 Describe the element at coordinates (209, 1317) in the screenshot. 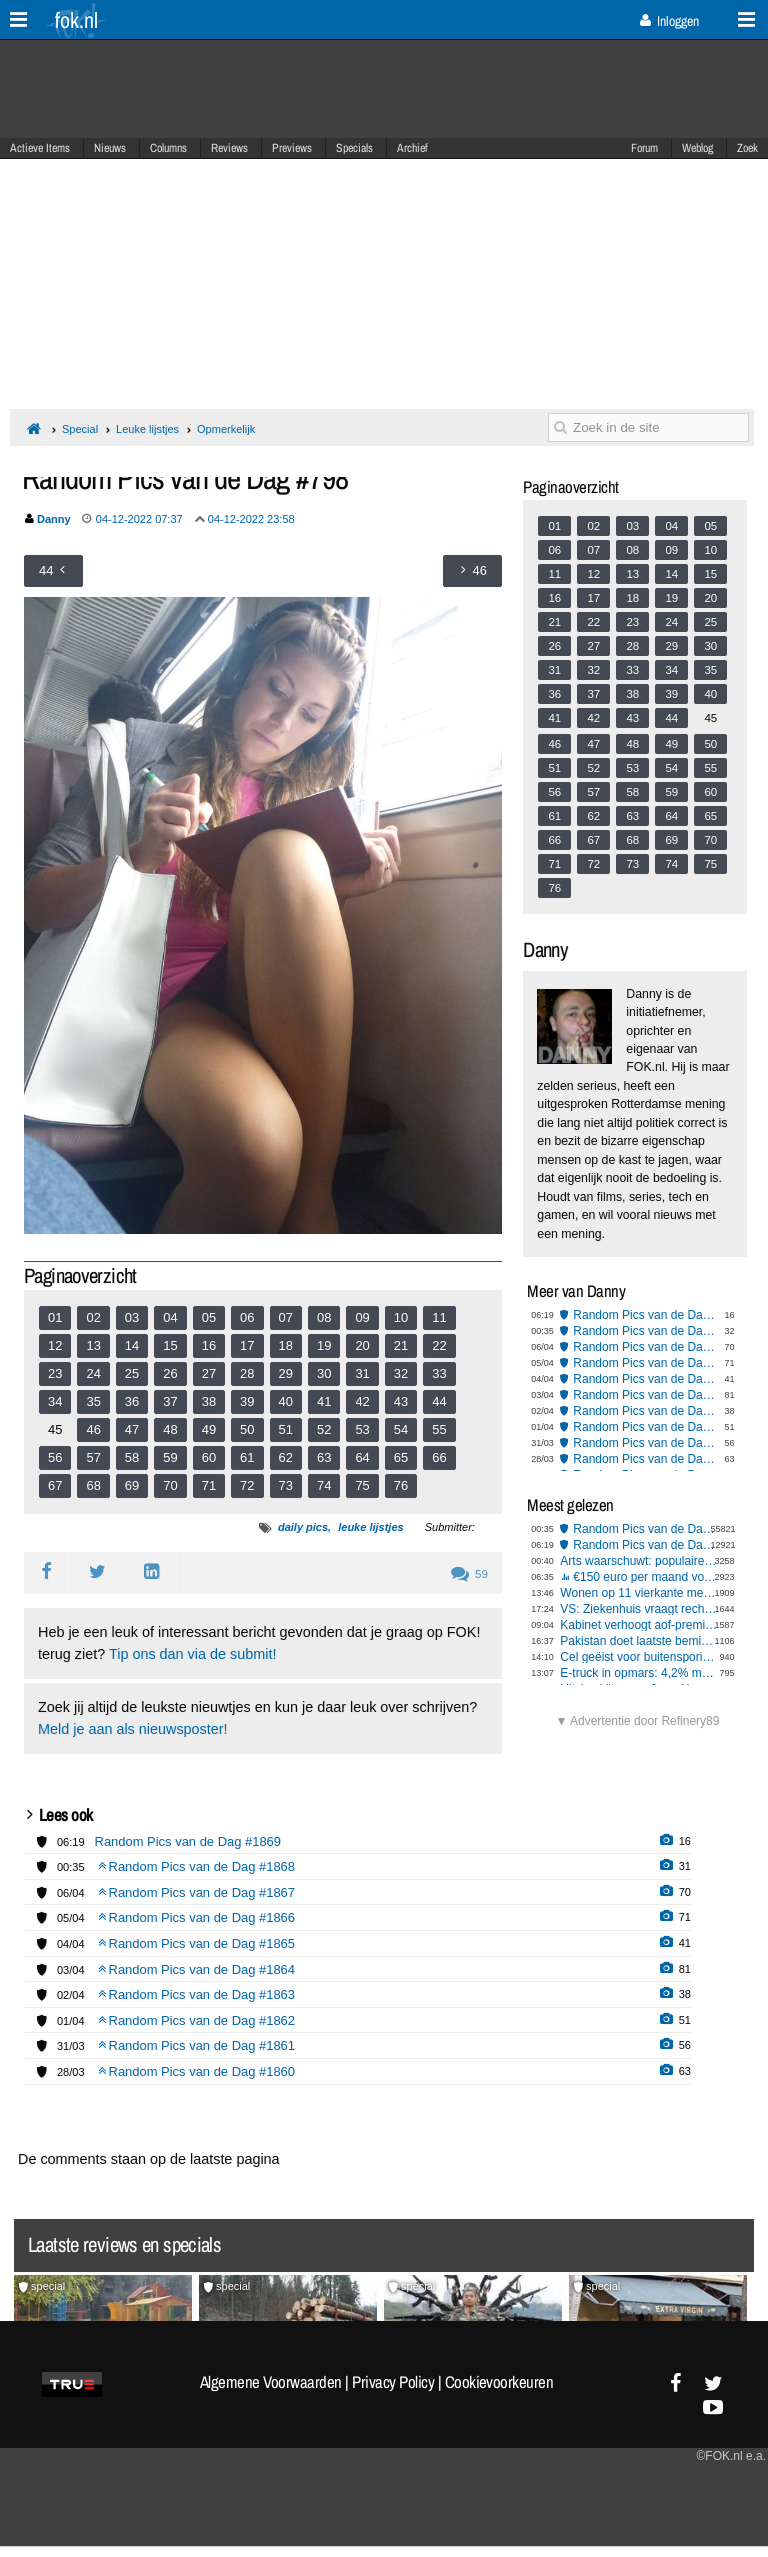

I see `05` at that location.